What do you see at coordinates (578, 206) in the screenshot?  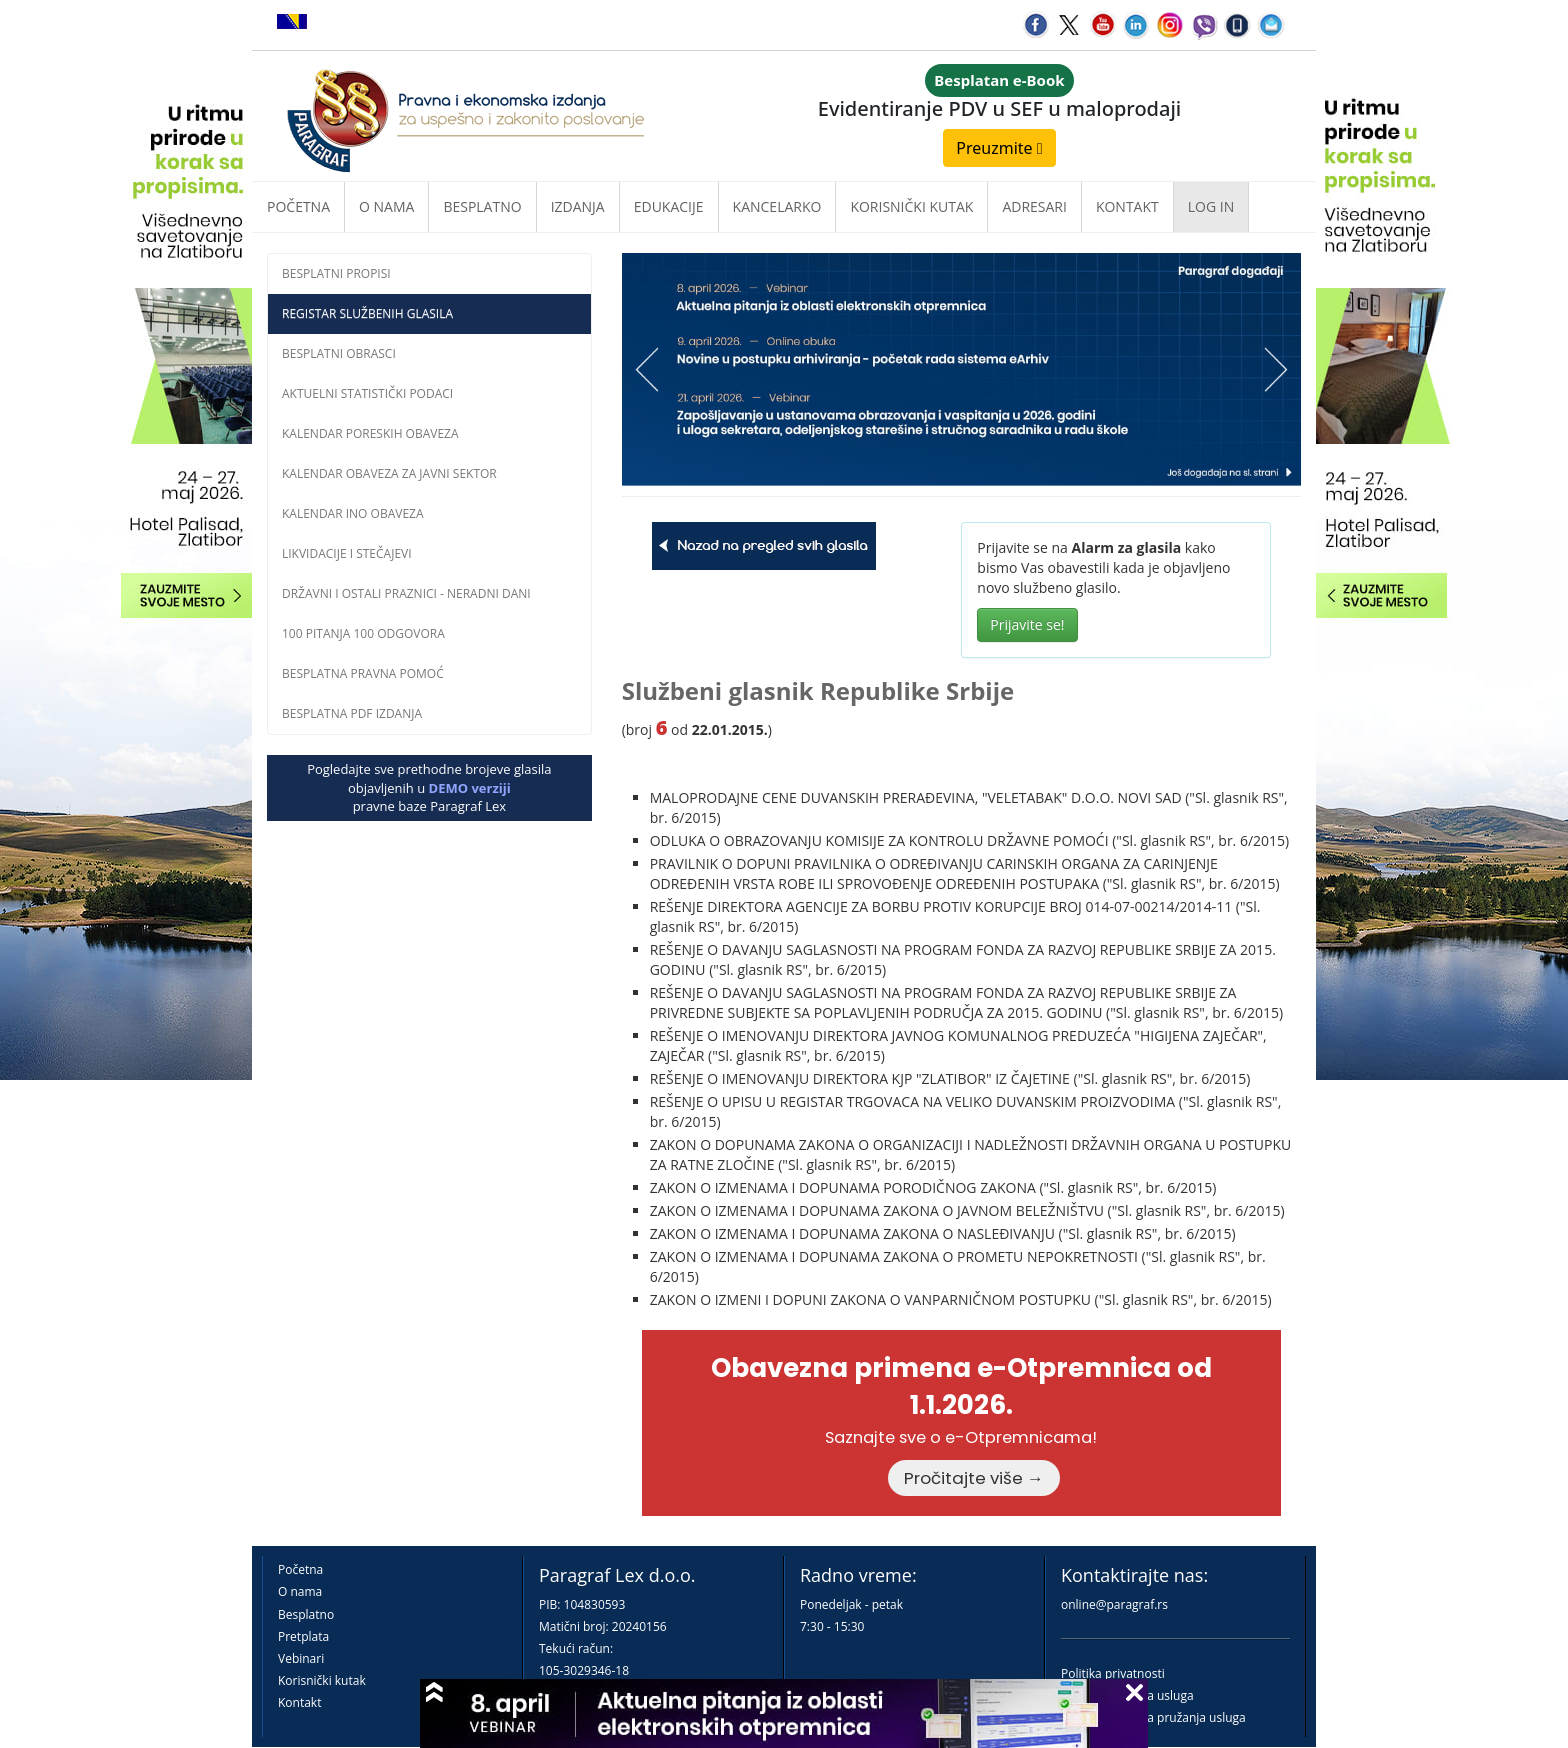 I see `Izdanja` at bounding box center [578, 206].